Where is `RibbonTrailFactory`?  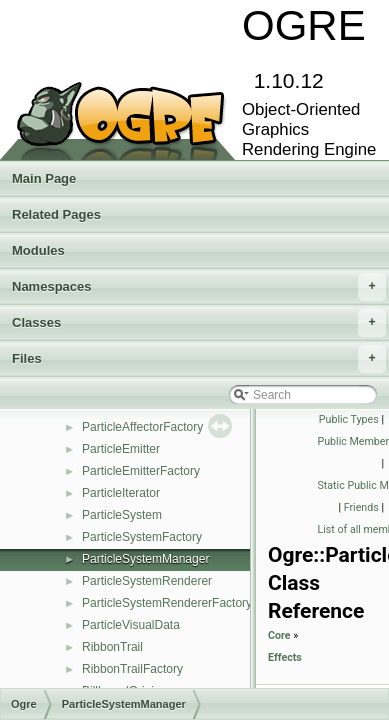
RibbonTrailFactory is located at coordinates (132, 669).